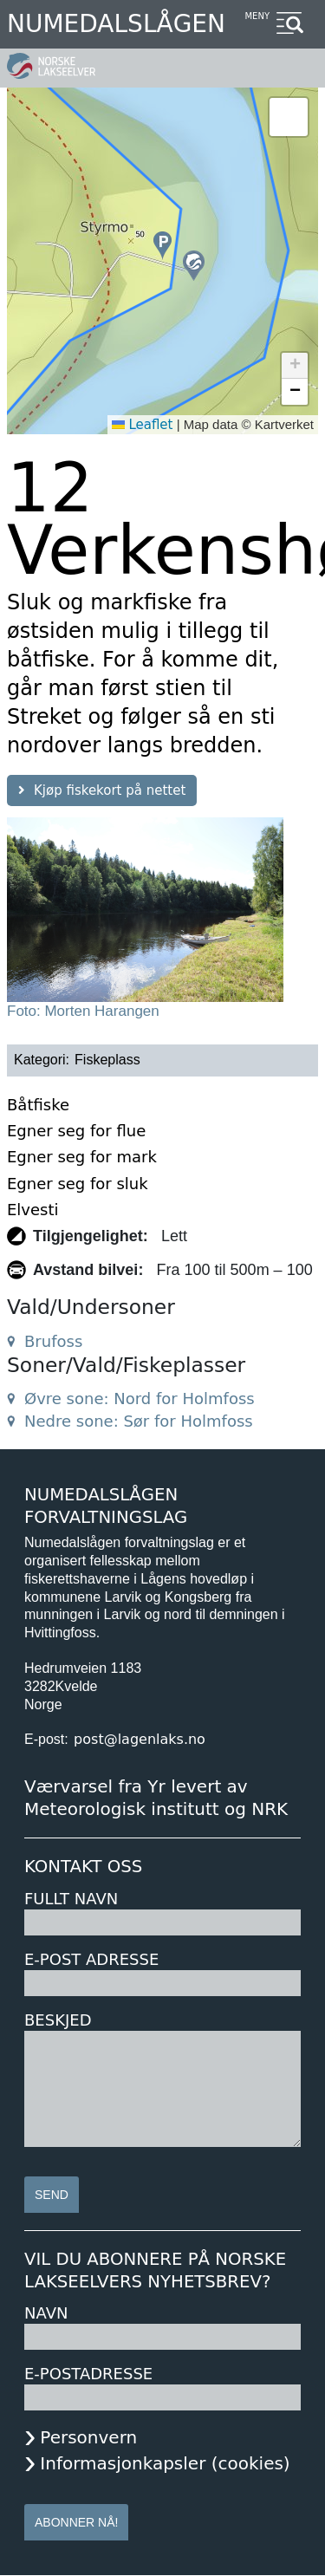 The height and width of the screenshot is (2576, 325). Describe the element at coordinates (46, 2313) in the screenshot. I see `Navn` at that location.